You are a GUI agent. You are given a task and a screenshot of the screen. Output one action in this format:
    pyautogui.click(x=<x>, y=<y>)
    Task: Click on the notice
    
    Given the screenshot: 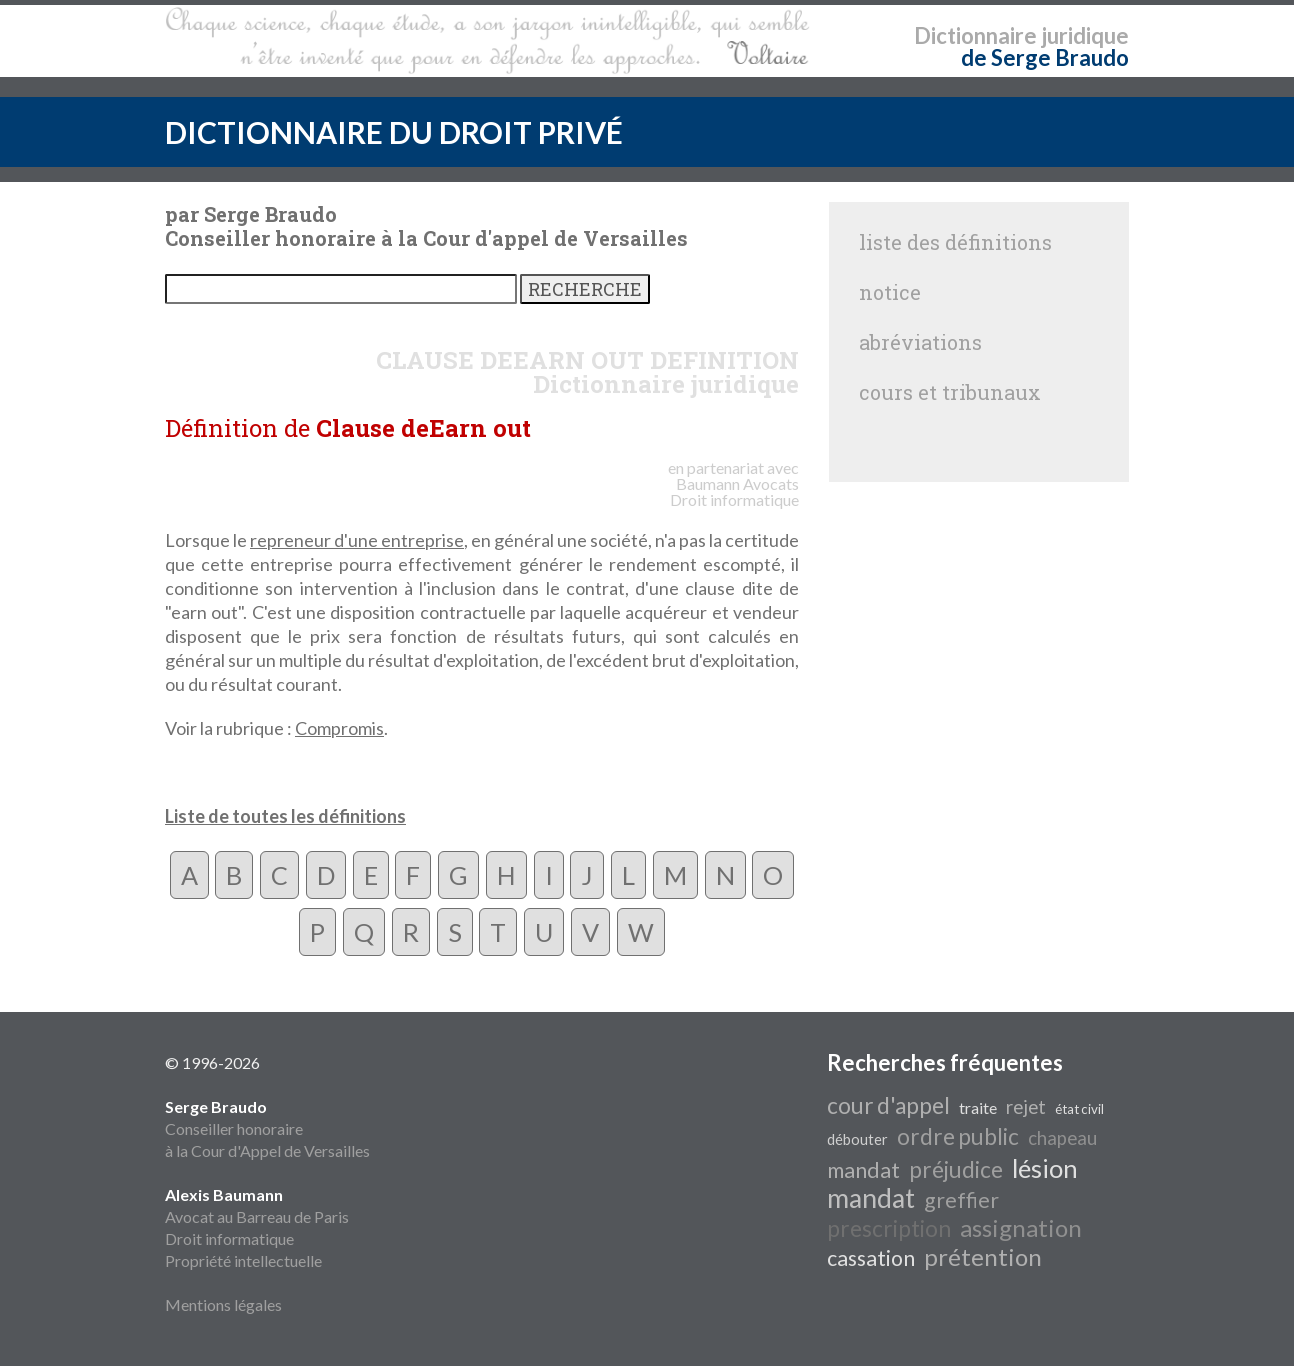 What is the action you would take?
    pyautogui.click(x=890, y=292)
    